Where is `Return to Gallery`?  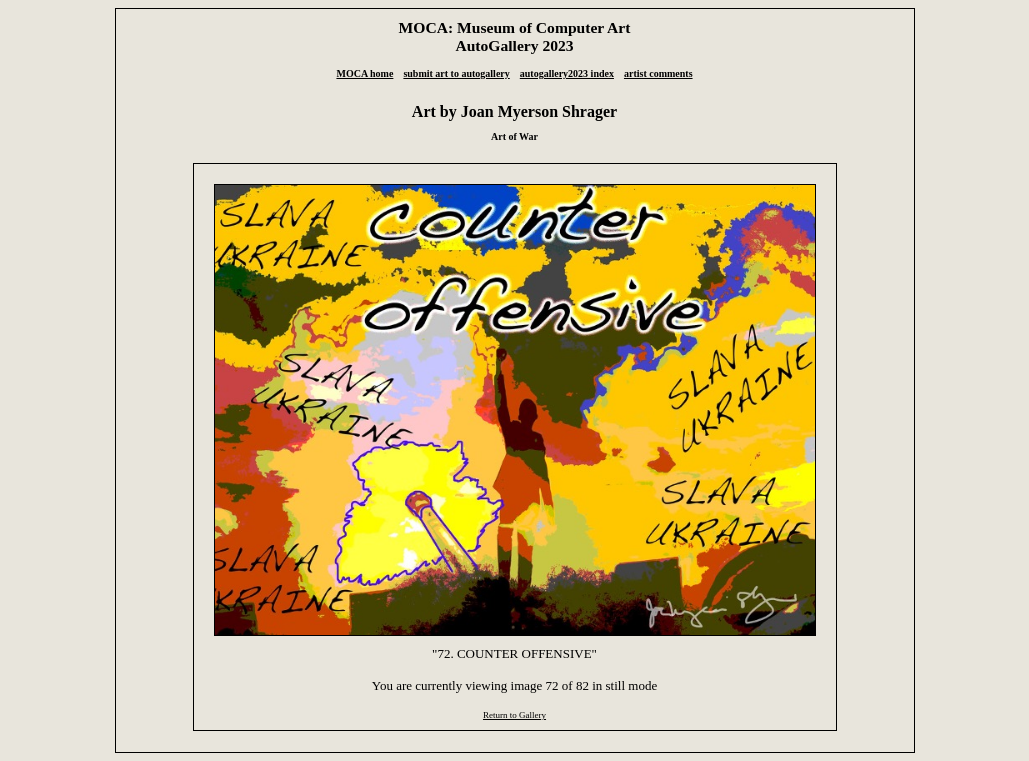
Return to Gallery is located at coordinates (514, 715).